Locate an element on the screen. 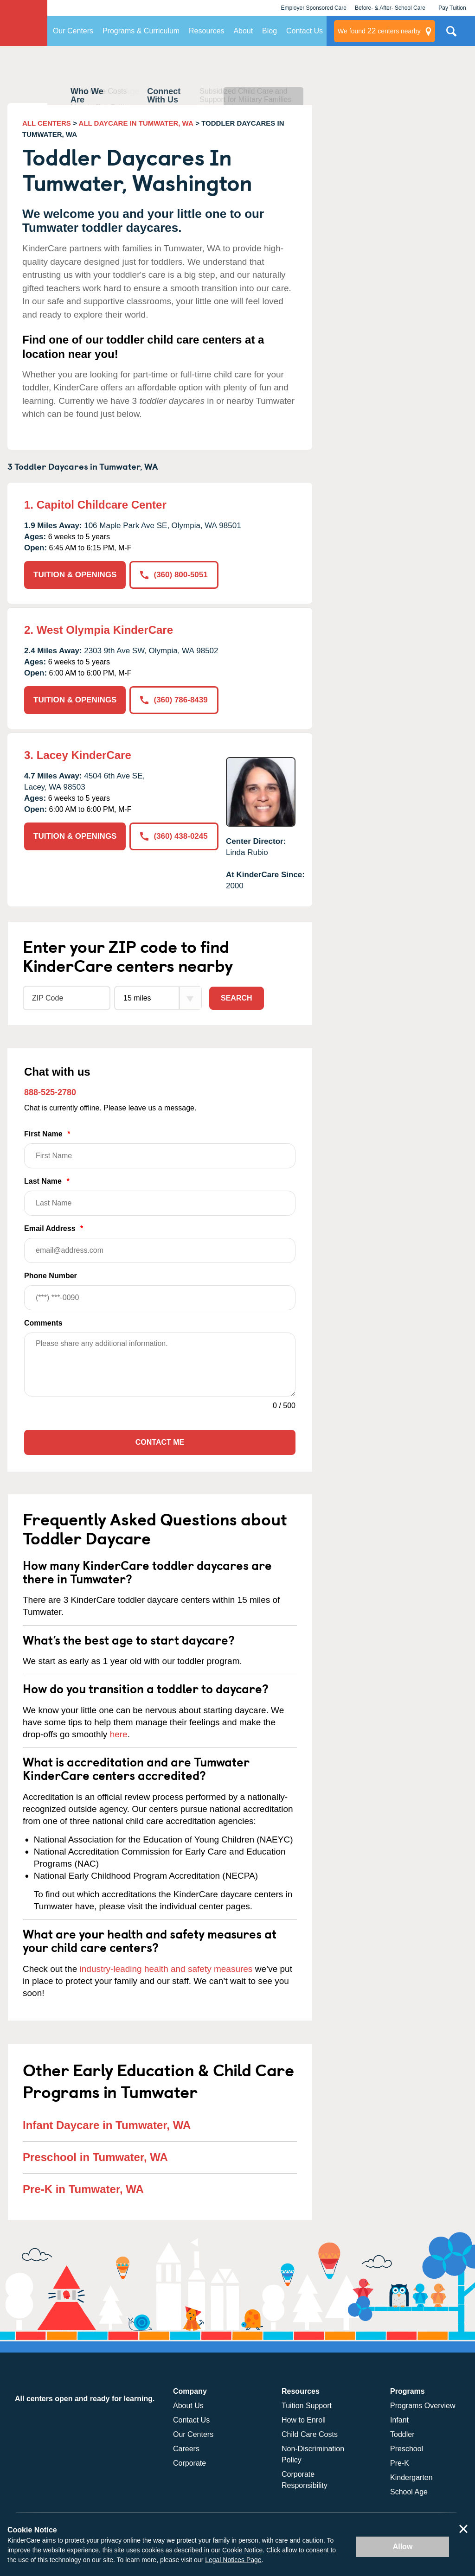  Resources is located at coordinates (206, 31).